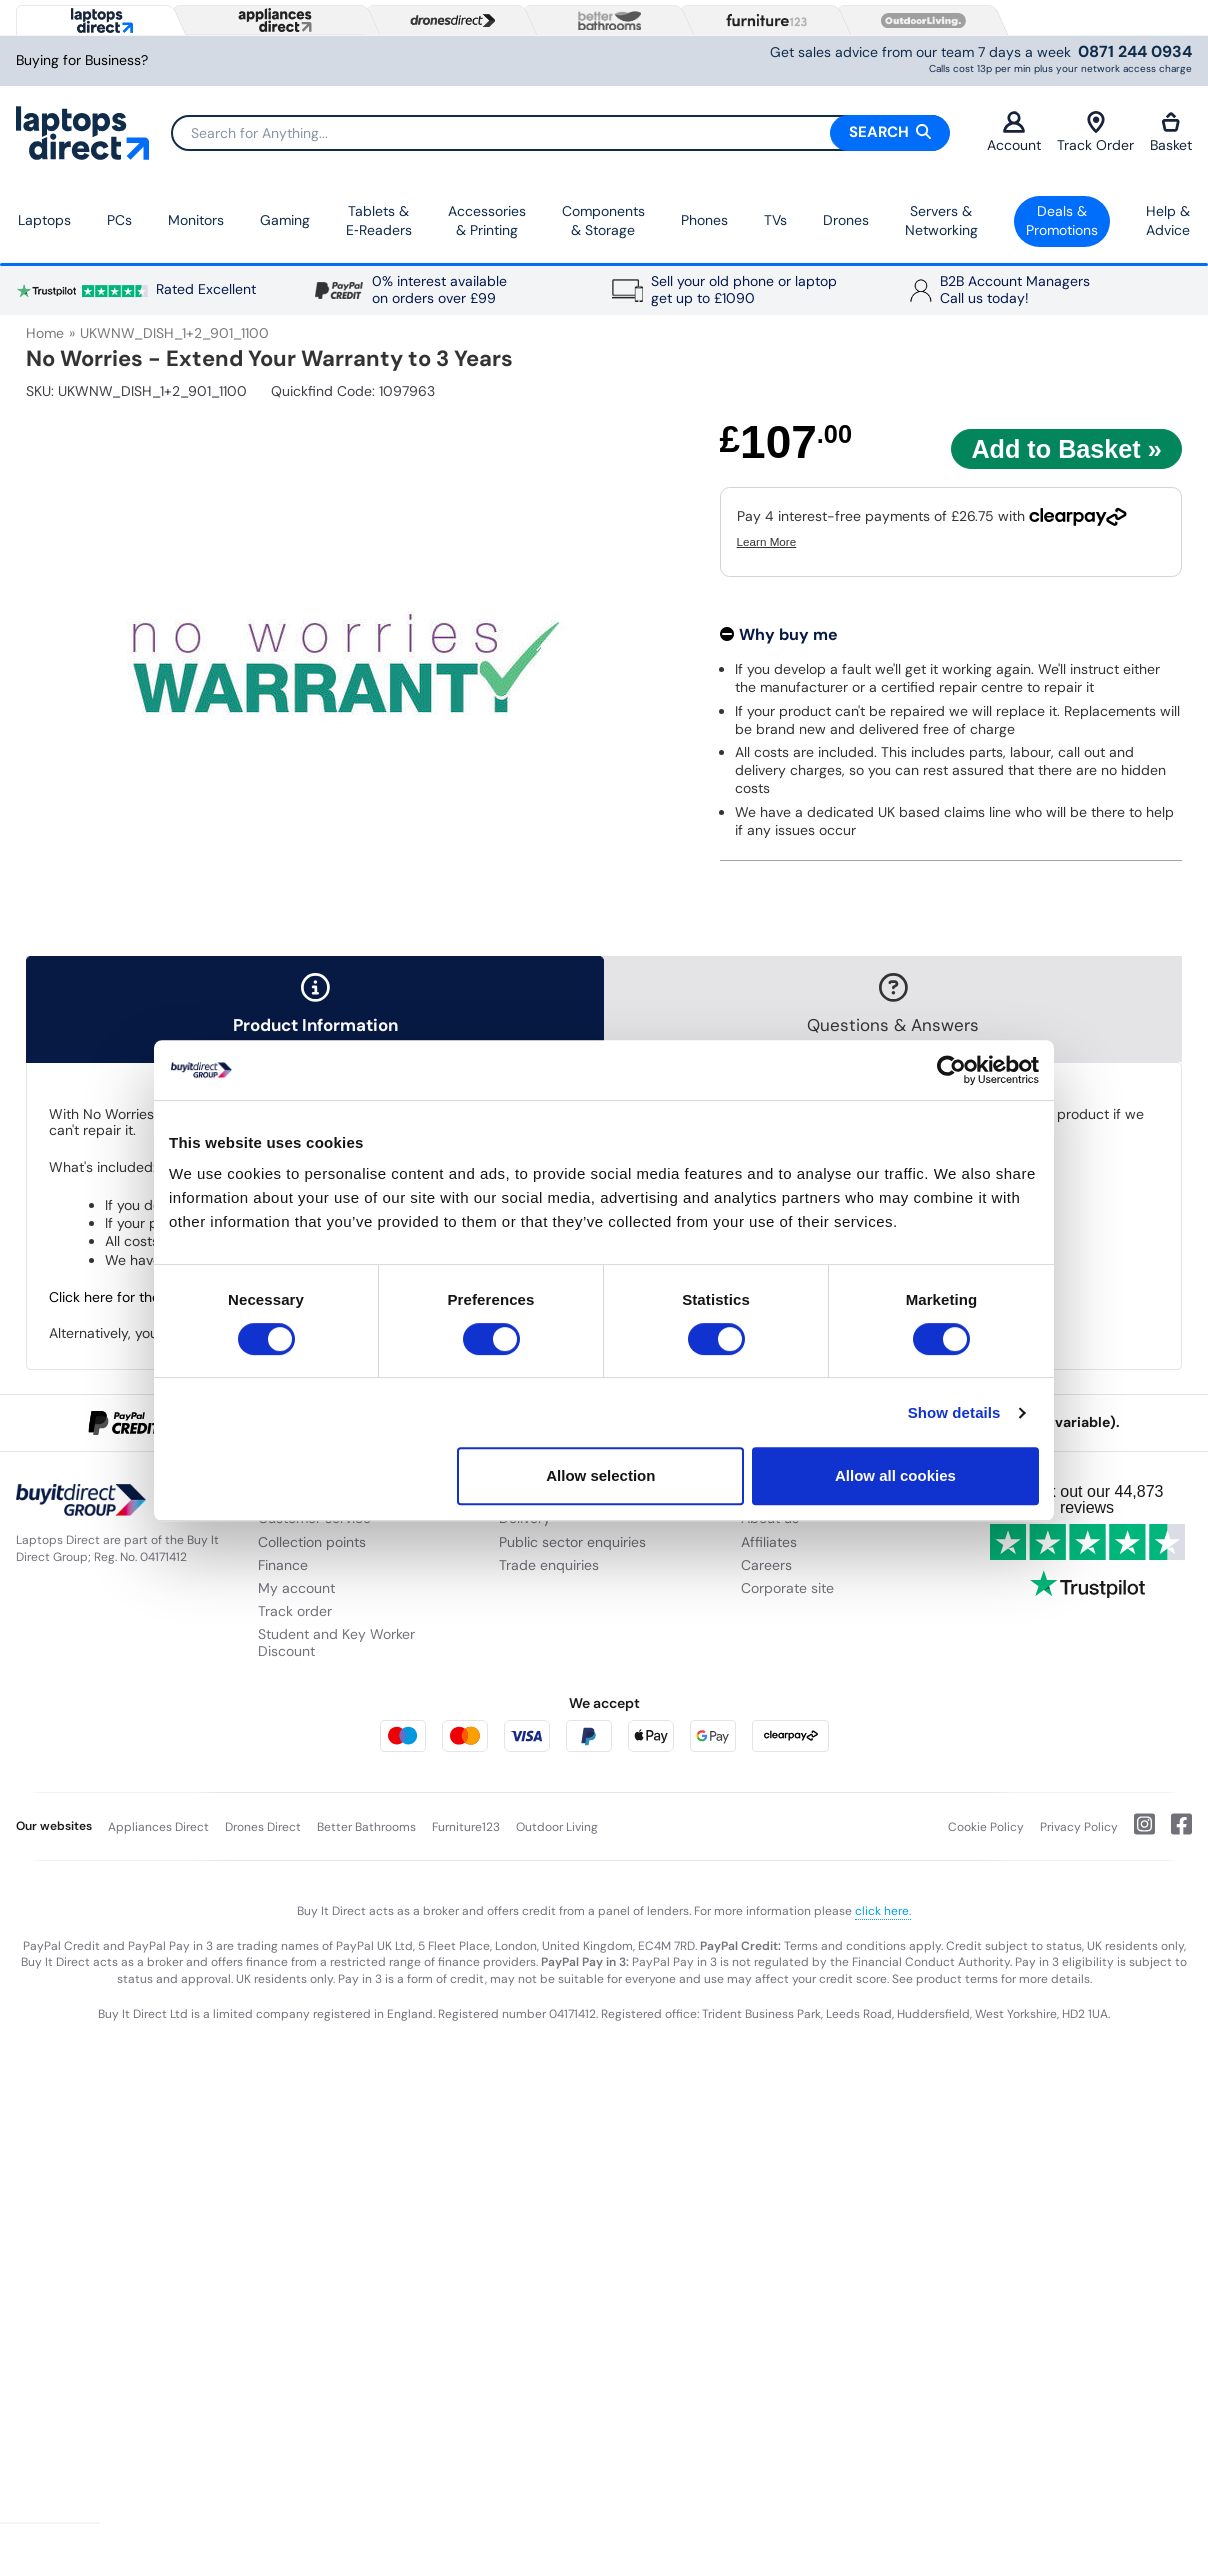 The width and height of the screenshot is (1208, 2561). Describe the element at coordinates (285, 220) in the screenshot. I see `Gaming` at that location.